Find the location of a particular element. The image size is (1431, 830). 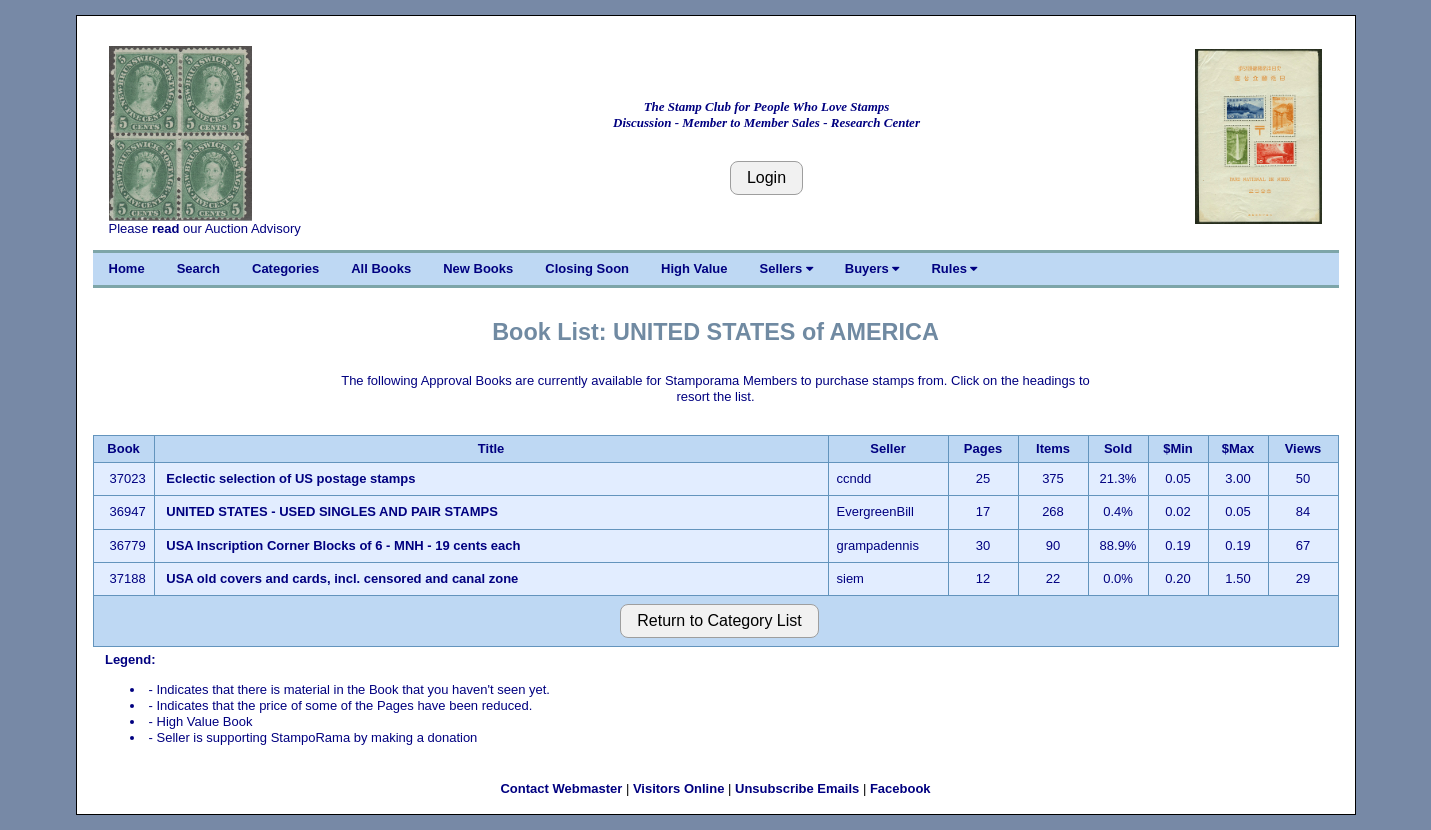

All Books is located at coordinates (381, 268).